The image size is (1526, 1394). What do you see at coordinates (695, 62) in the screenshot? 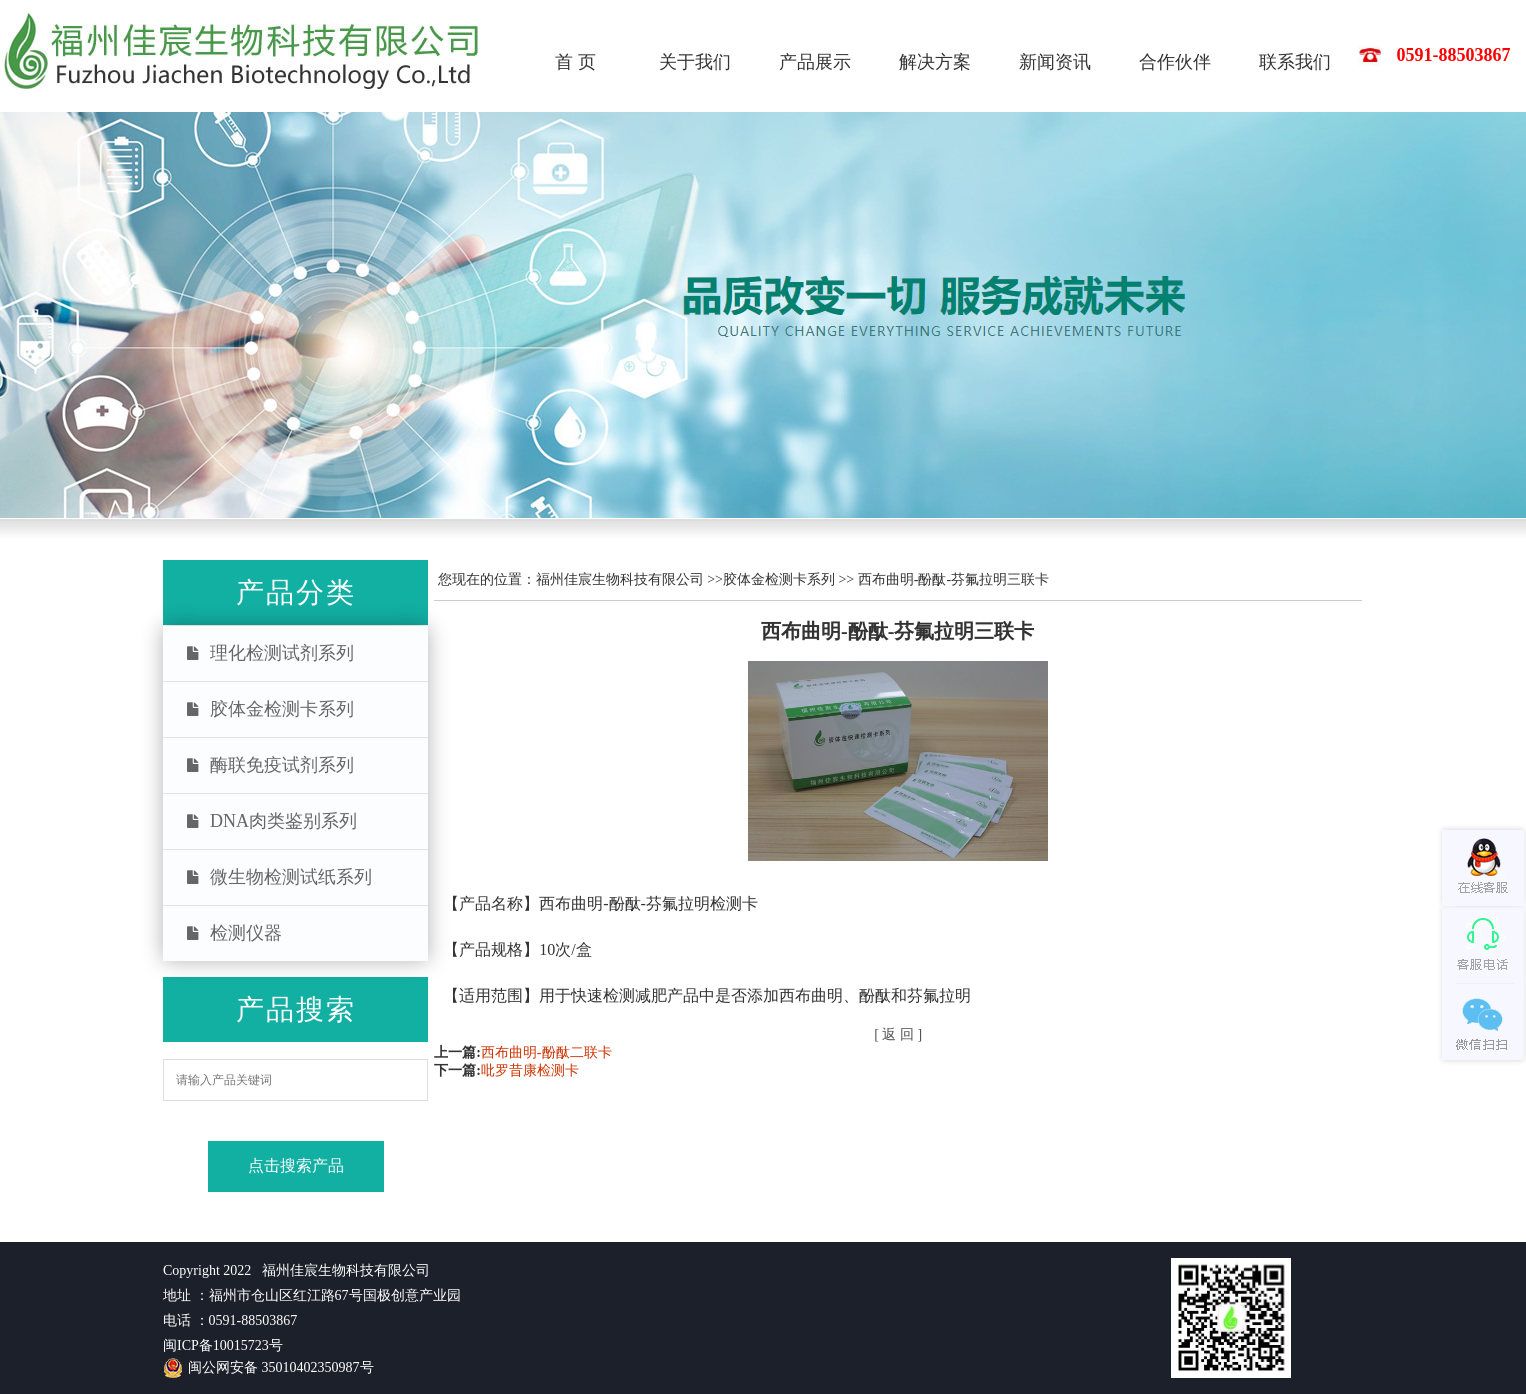
I see `关于我们` at bounding box center [695, 62].